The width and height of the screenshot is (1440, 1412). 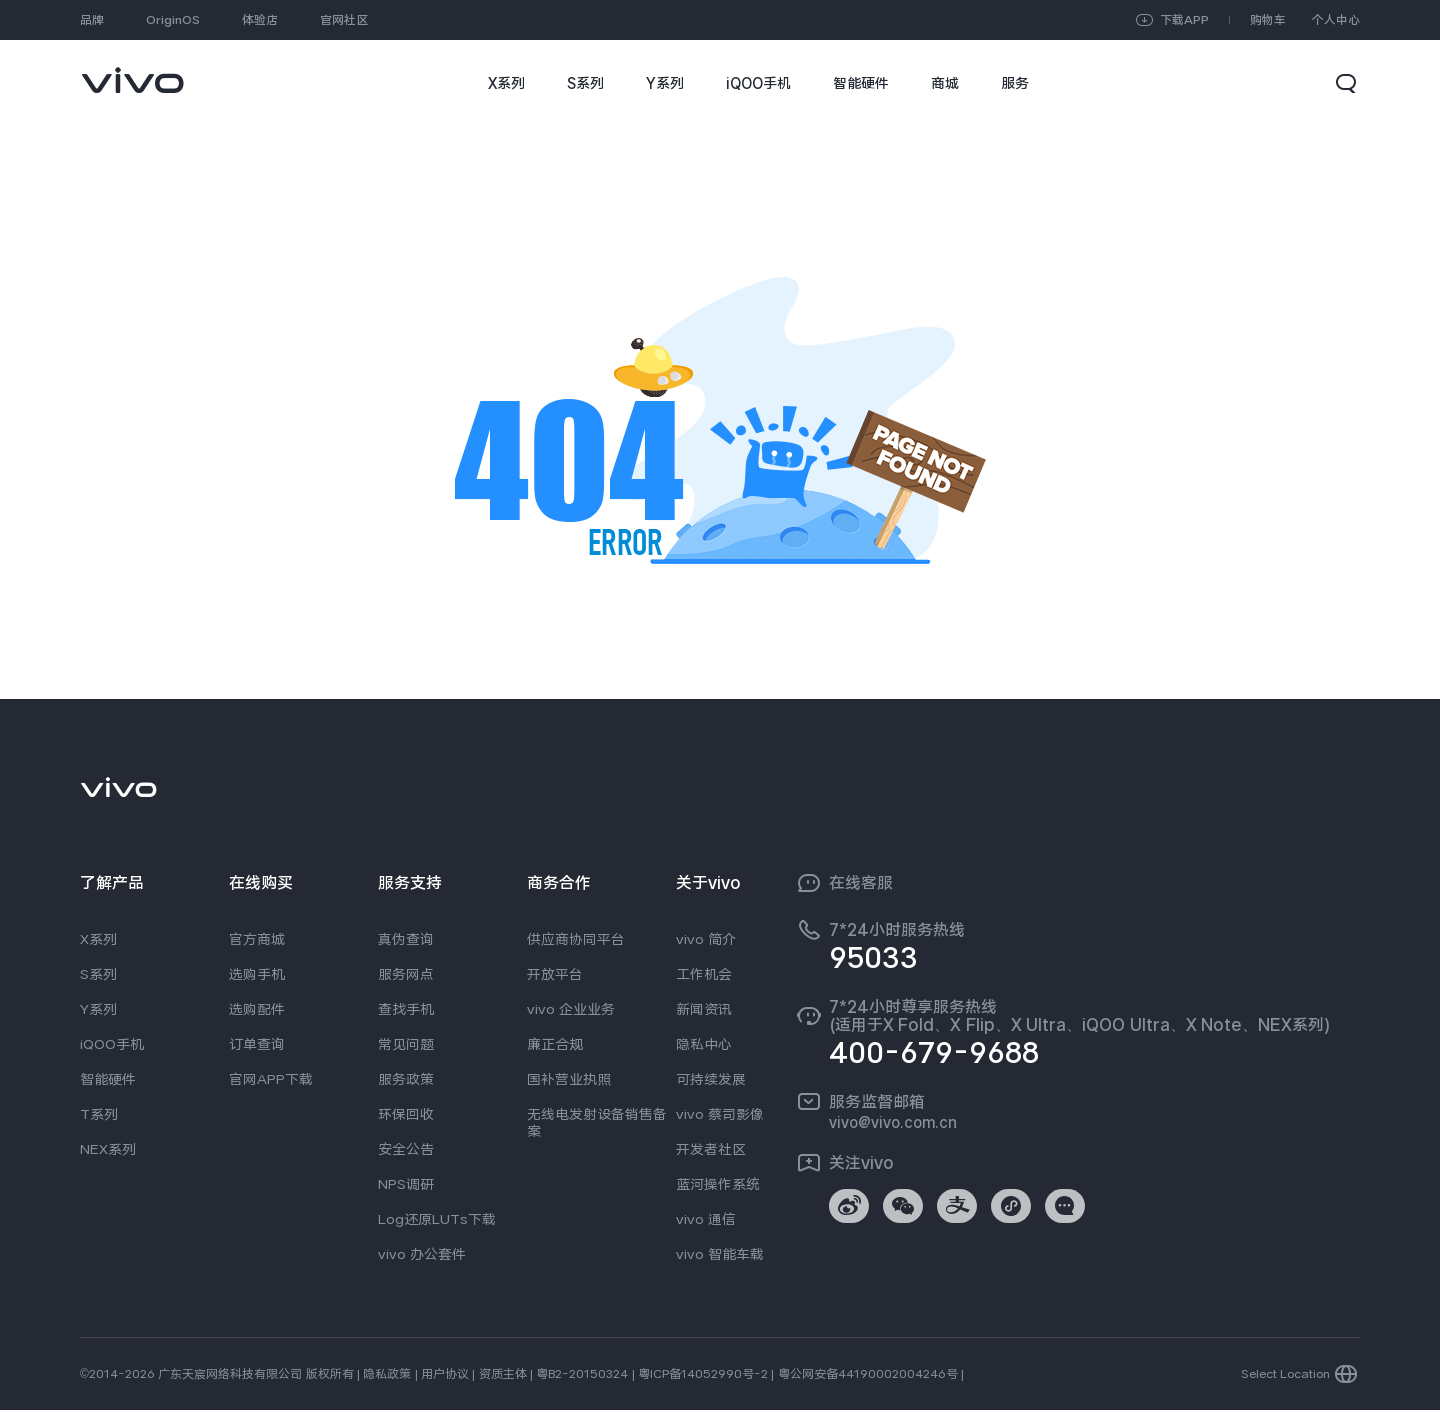 I want to click on 供应商协同平台, so click(x=576, y=939).